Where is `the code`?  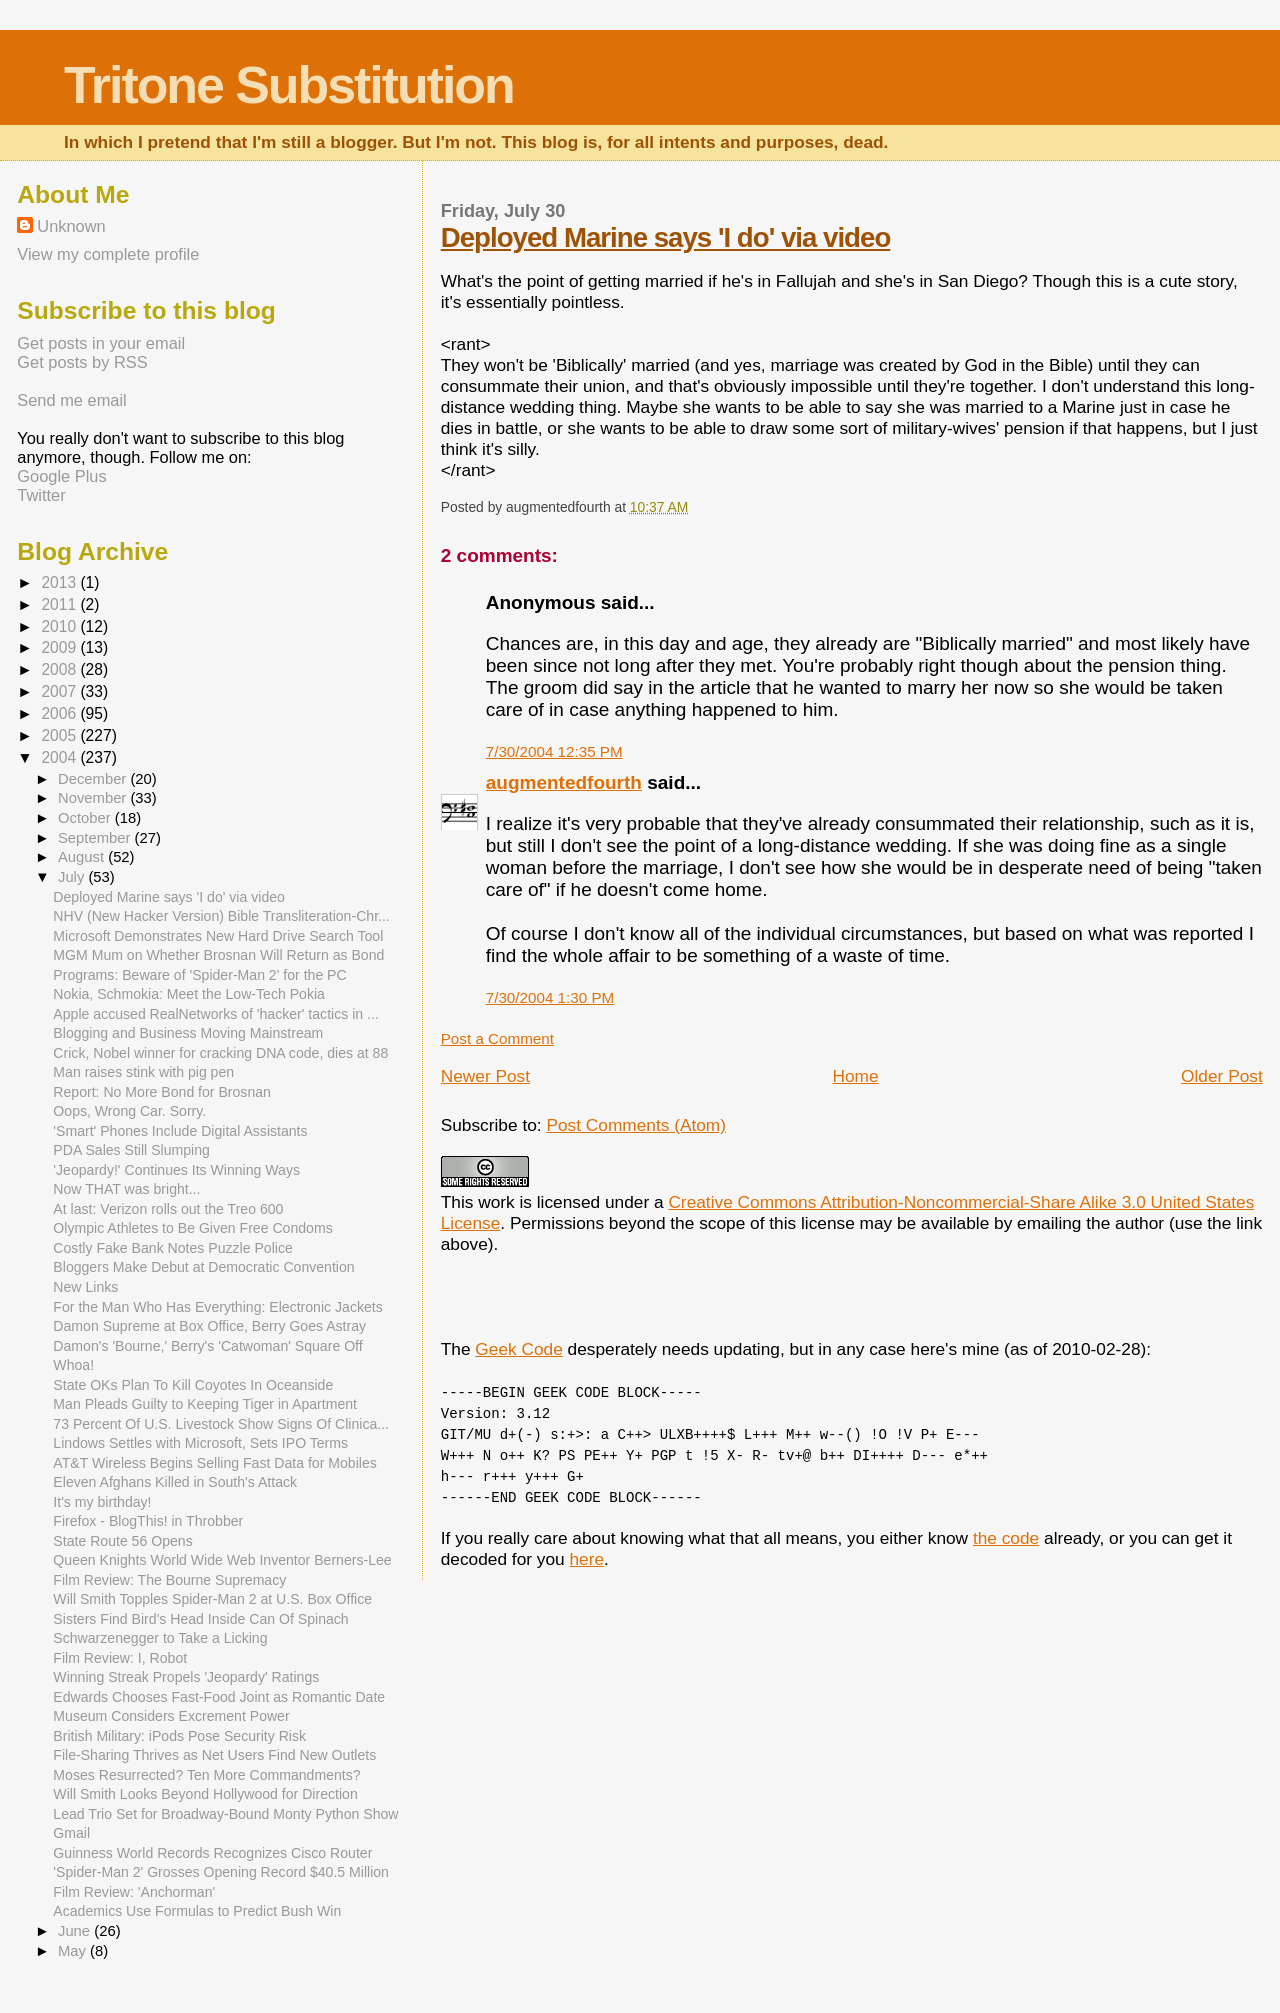 the code is located at coordinates (1006, 1538).